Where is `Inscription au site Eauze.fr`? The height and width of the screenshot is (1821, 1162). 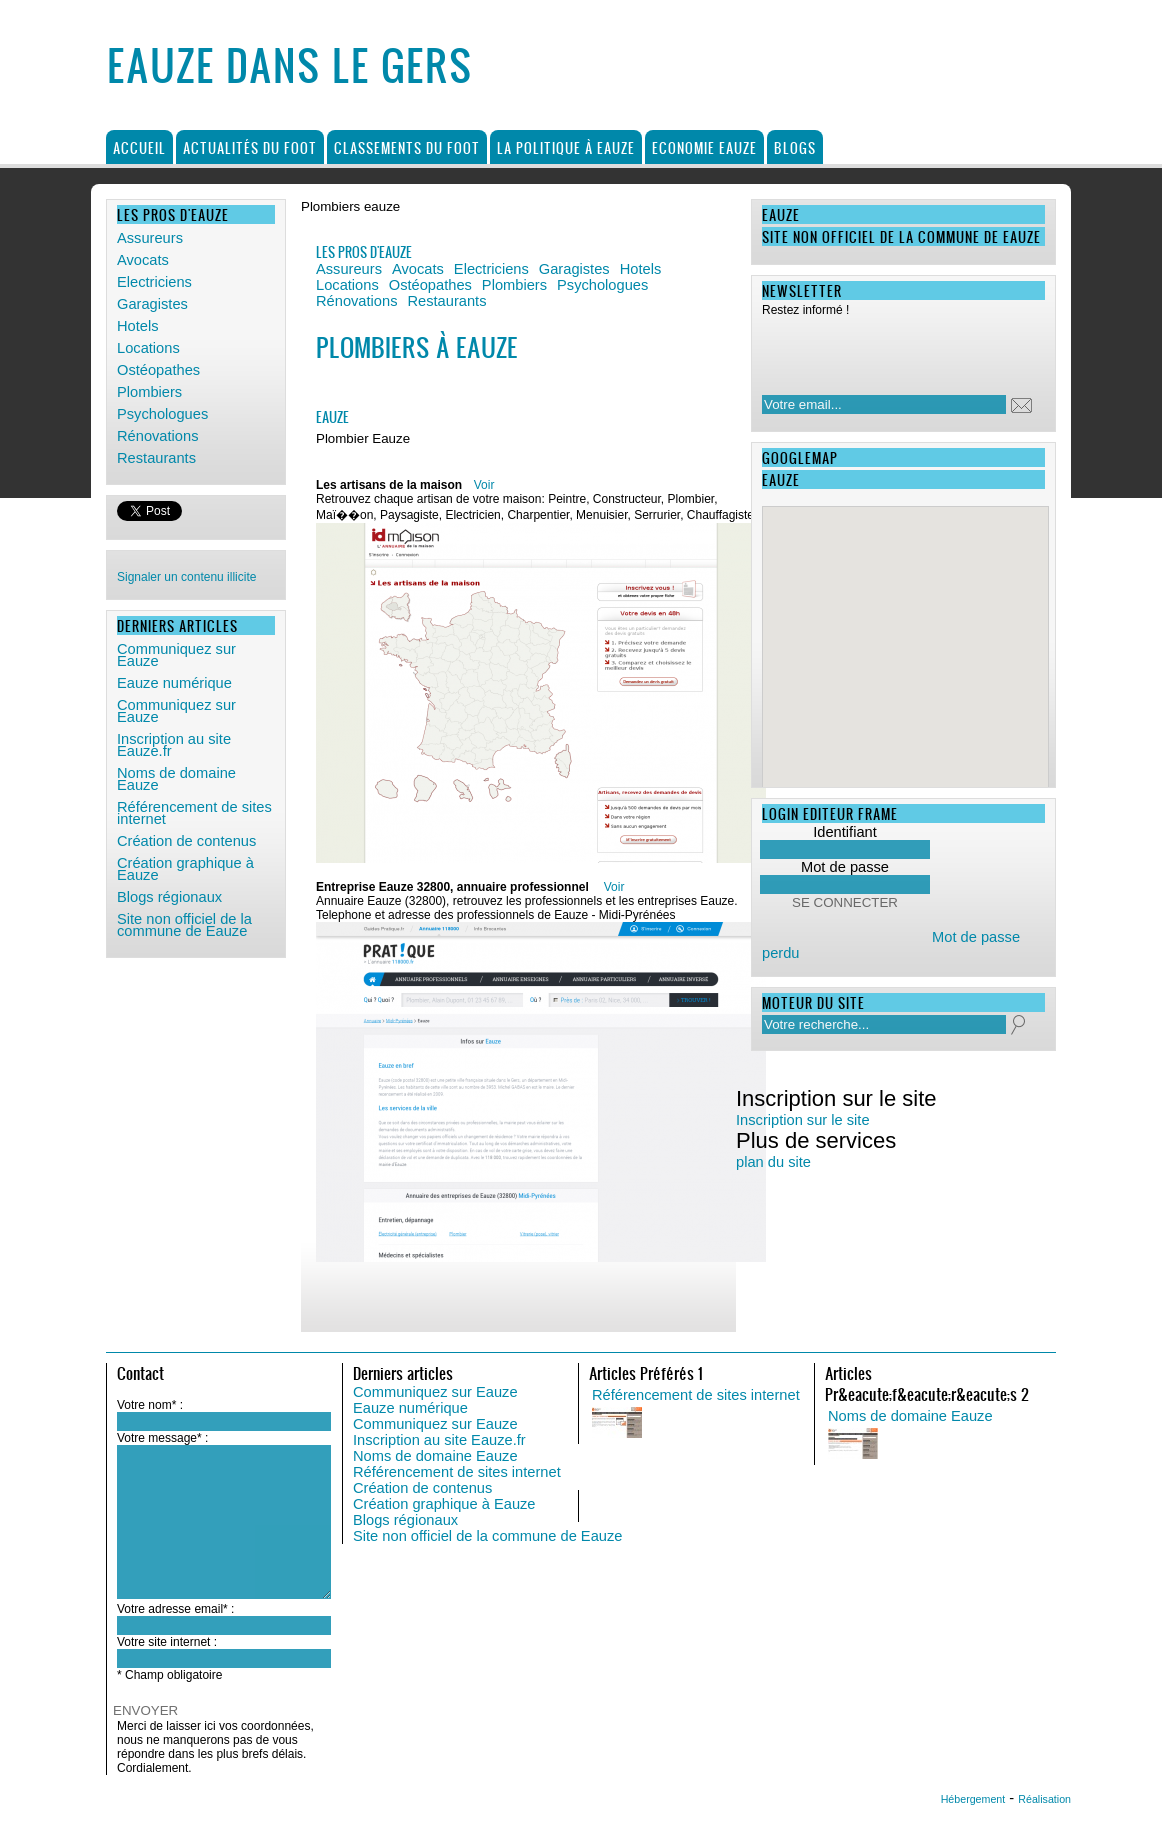
Inscription au site Eauze.fr is located at coordinates (439, 1440).